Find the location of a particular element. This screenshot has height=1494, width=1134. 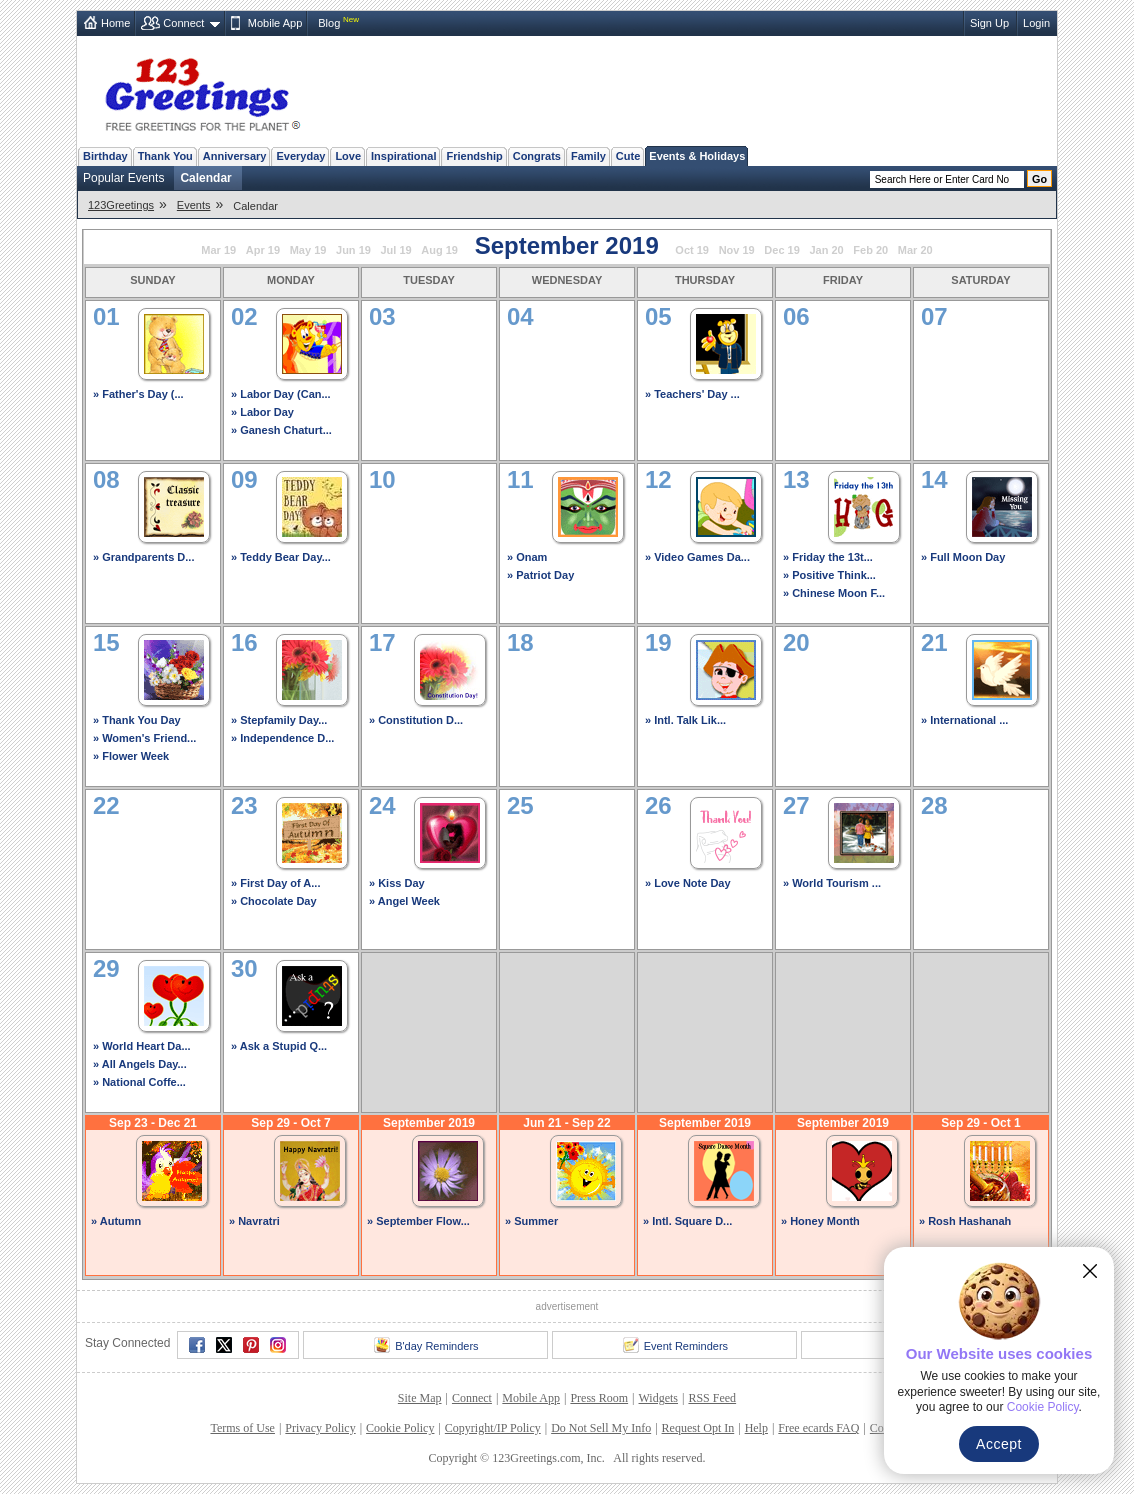

» Summer is located at coordinates (531, 1221).